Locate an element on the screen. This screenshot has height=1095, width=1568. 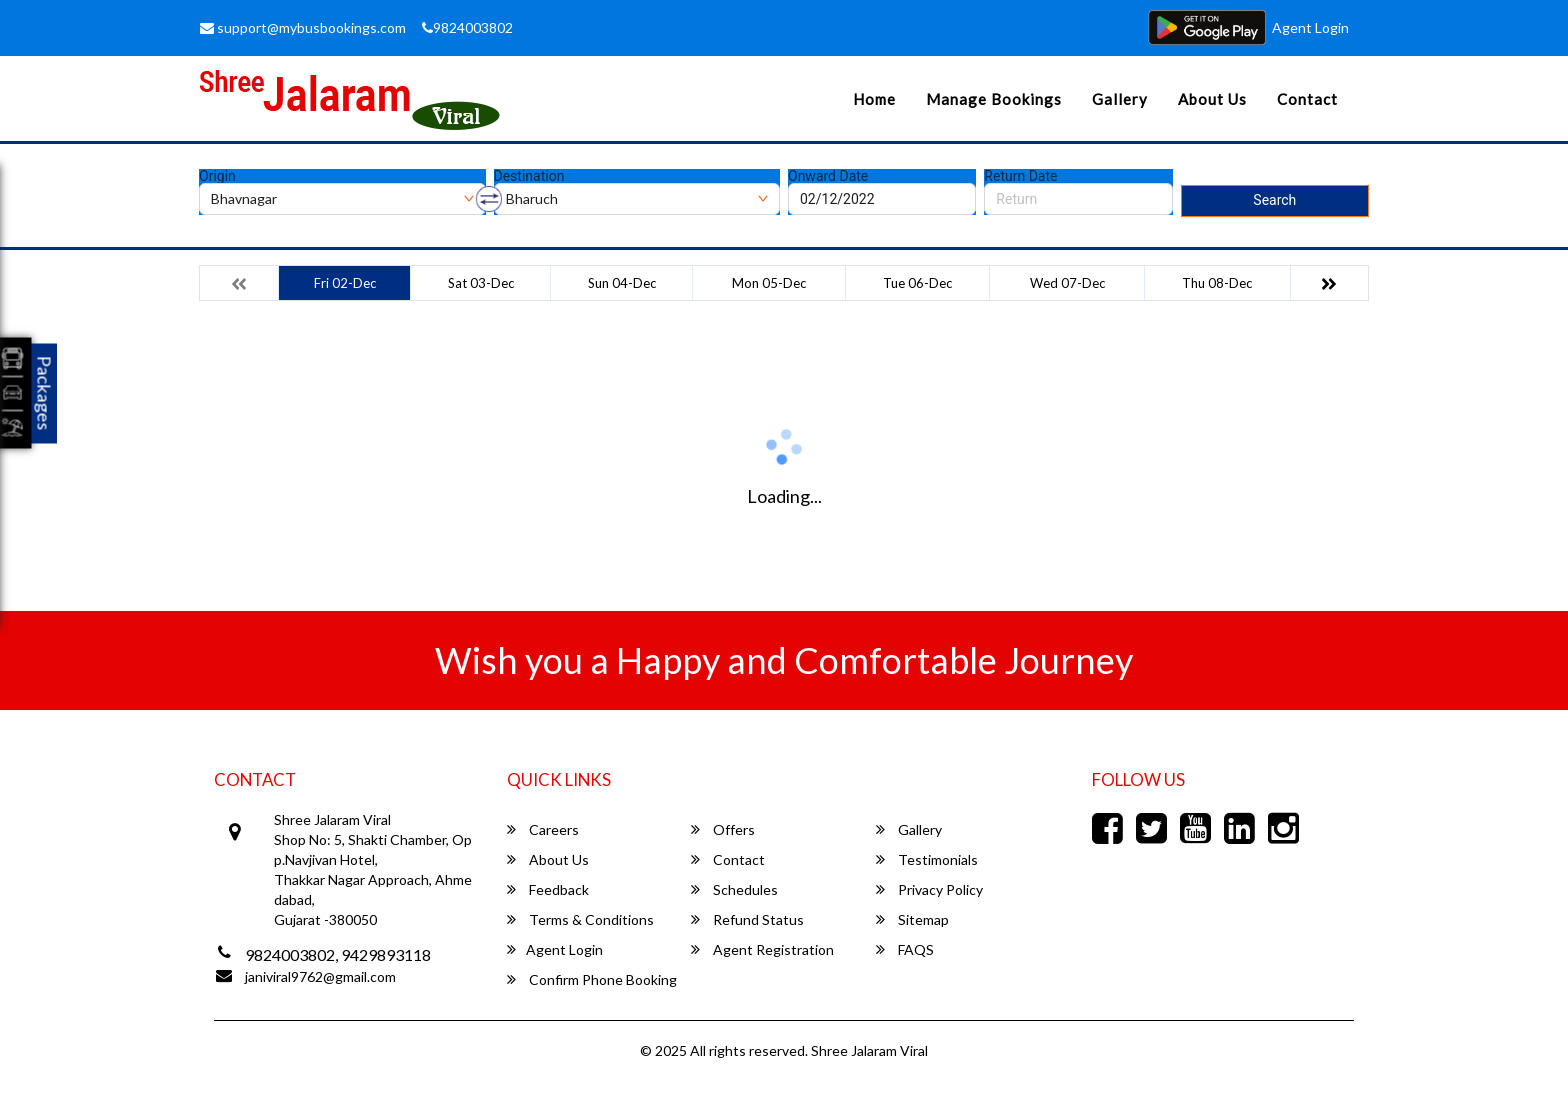
Refund Status is located at coordinates (747, 919).